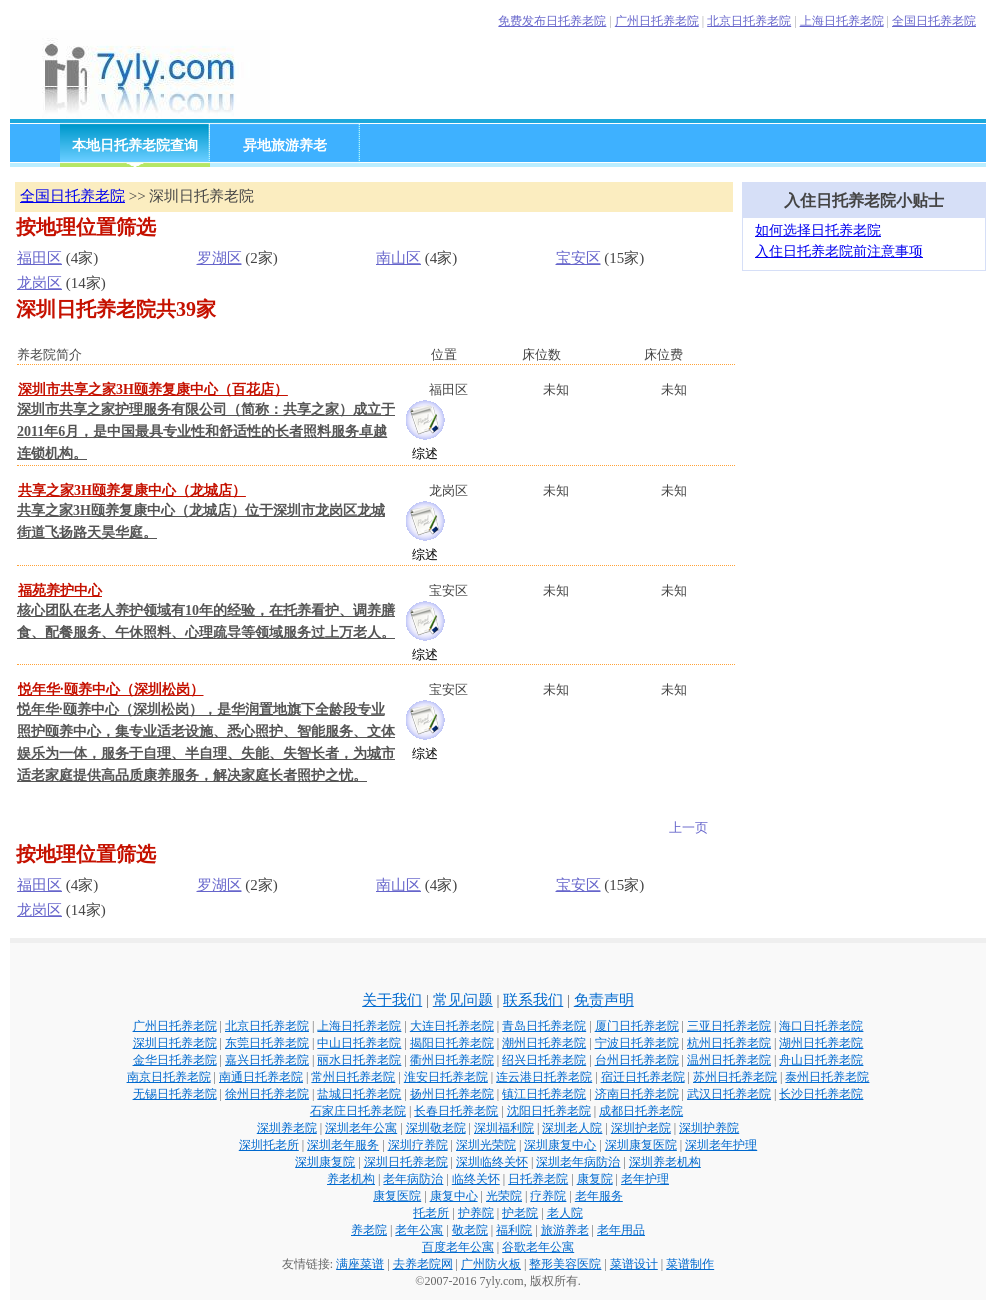 Image resolution: width=996 pixels, height=1310 pixels. I want to click on 青岛日托养老院, so click(544, 1026).